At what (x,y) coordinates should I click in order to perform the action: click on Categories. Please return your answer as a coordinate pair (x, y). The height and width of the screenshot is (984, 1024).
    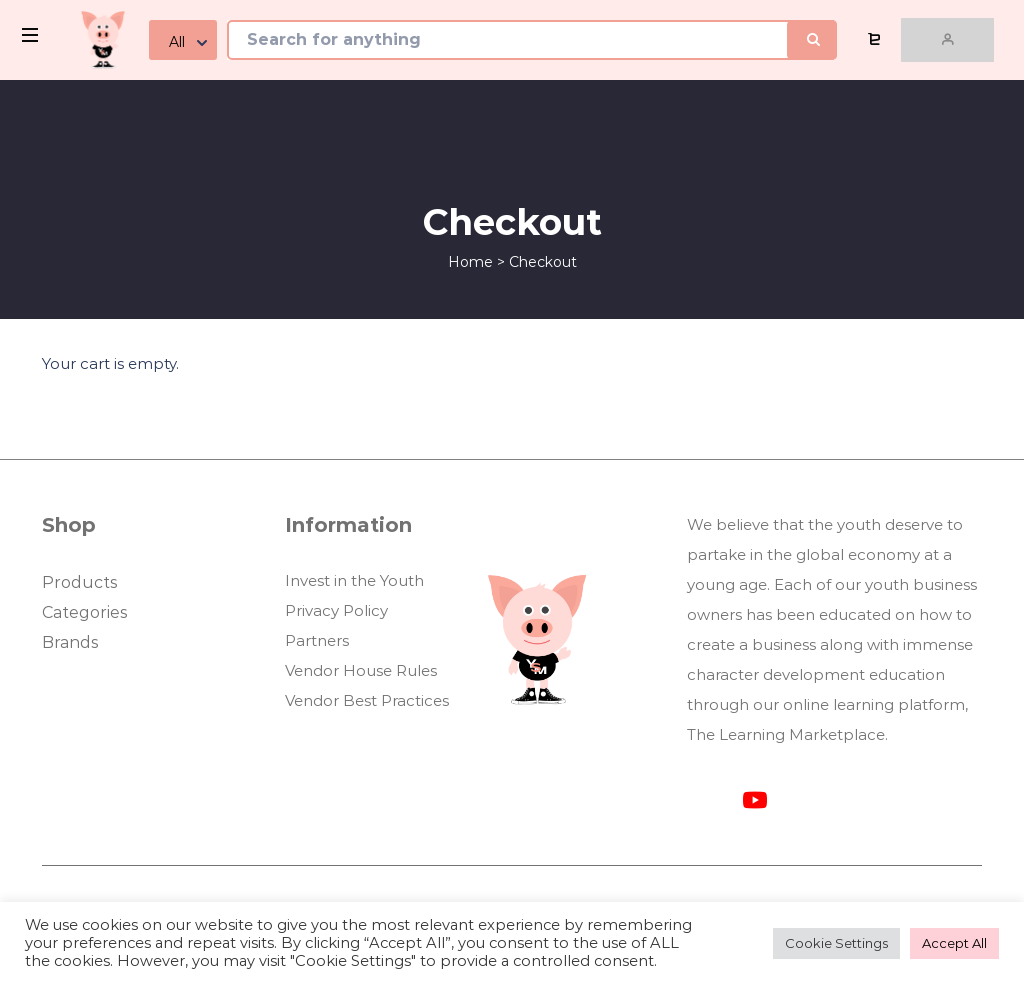
    Looking at the image, I should click on (84, 612).